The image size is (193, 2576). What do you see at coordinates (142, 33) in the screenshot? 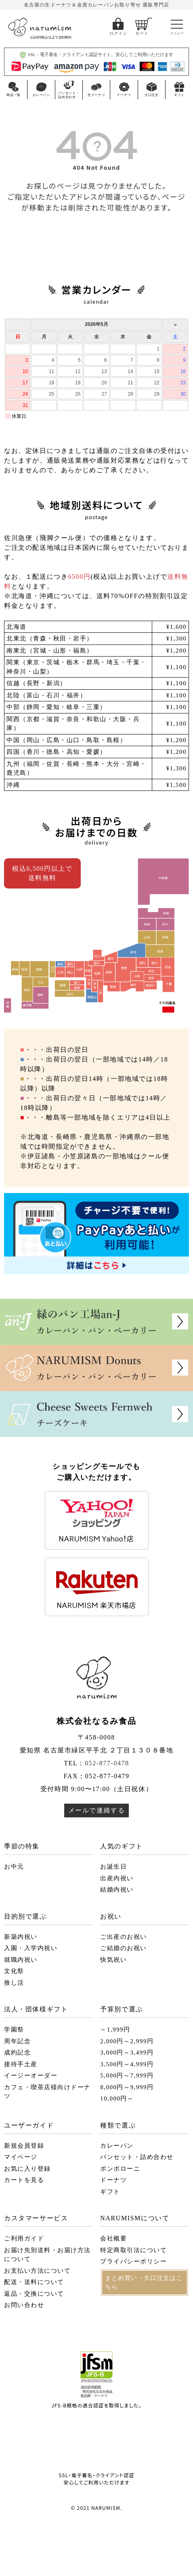
I see `カート` at bounding box center [142, 33].